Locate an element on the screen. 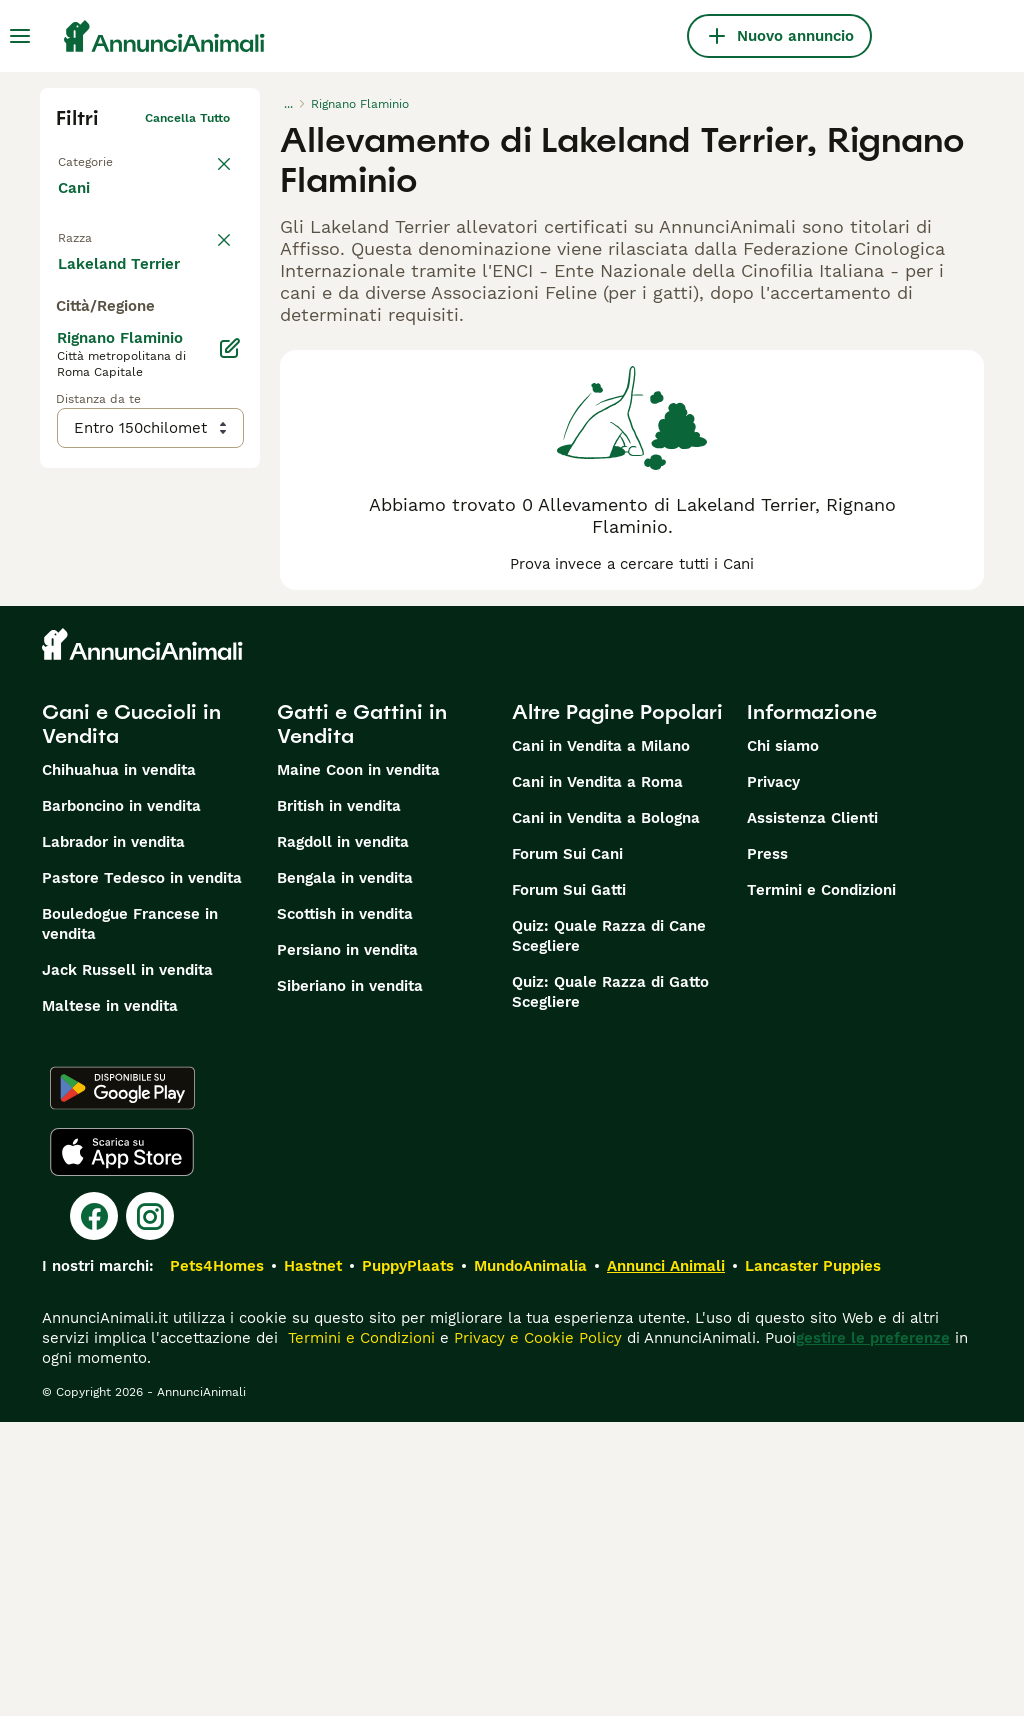 The height and width of the screenshot is (1716, 1024). Pets4Homes is located at coordinates (217, 1560).